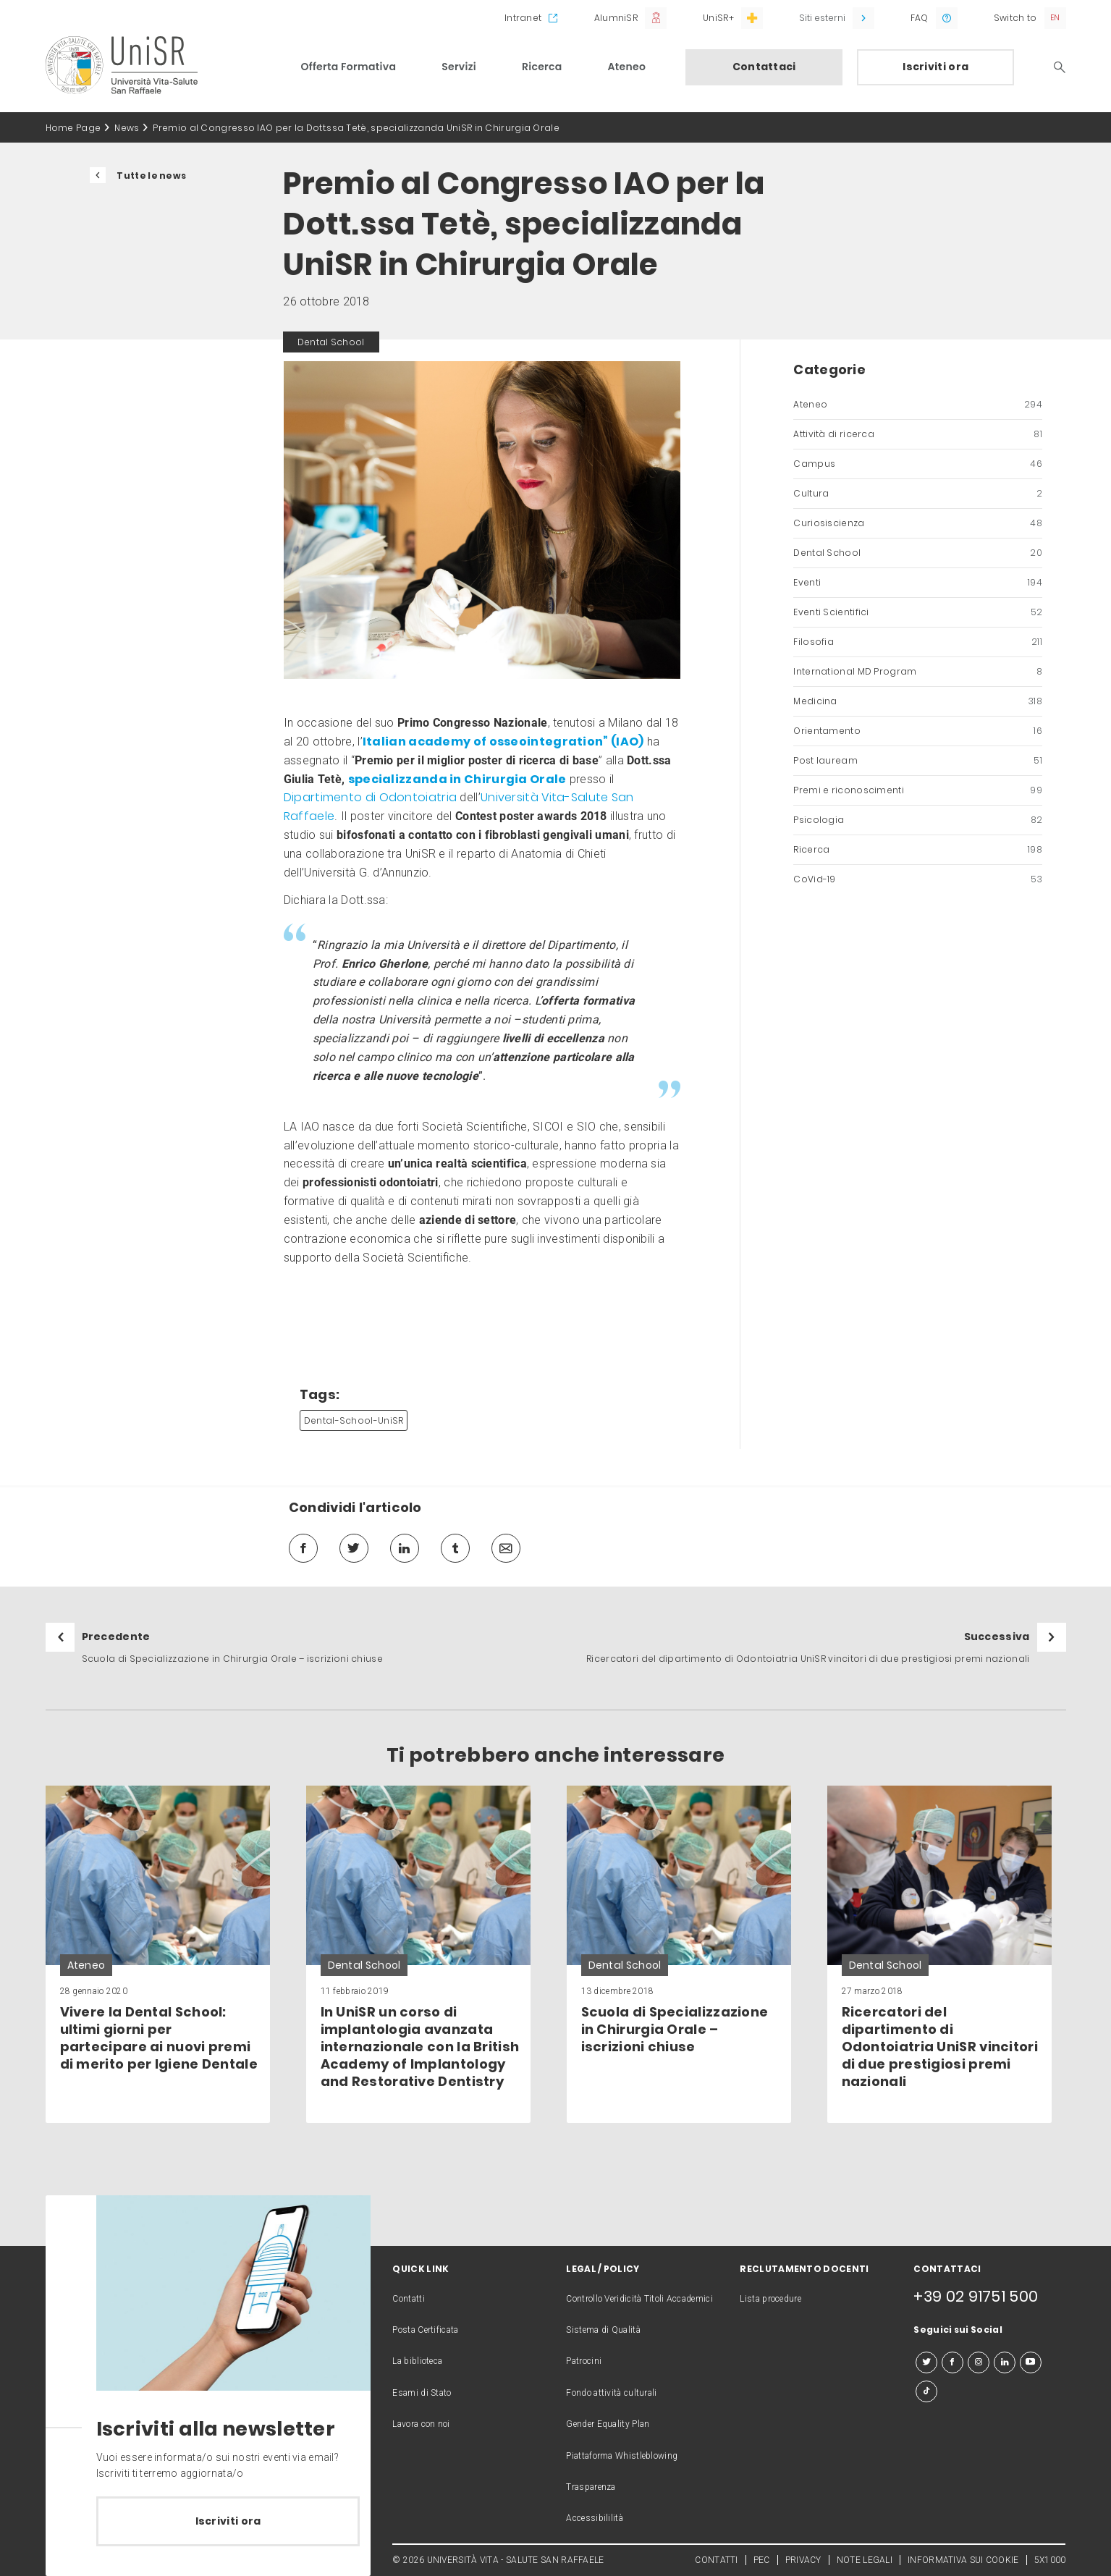 This screenshot has height=2576, width=1111. I want to click on Iscriviti ora, so click(935, 66).